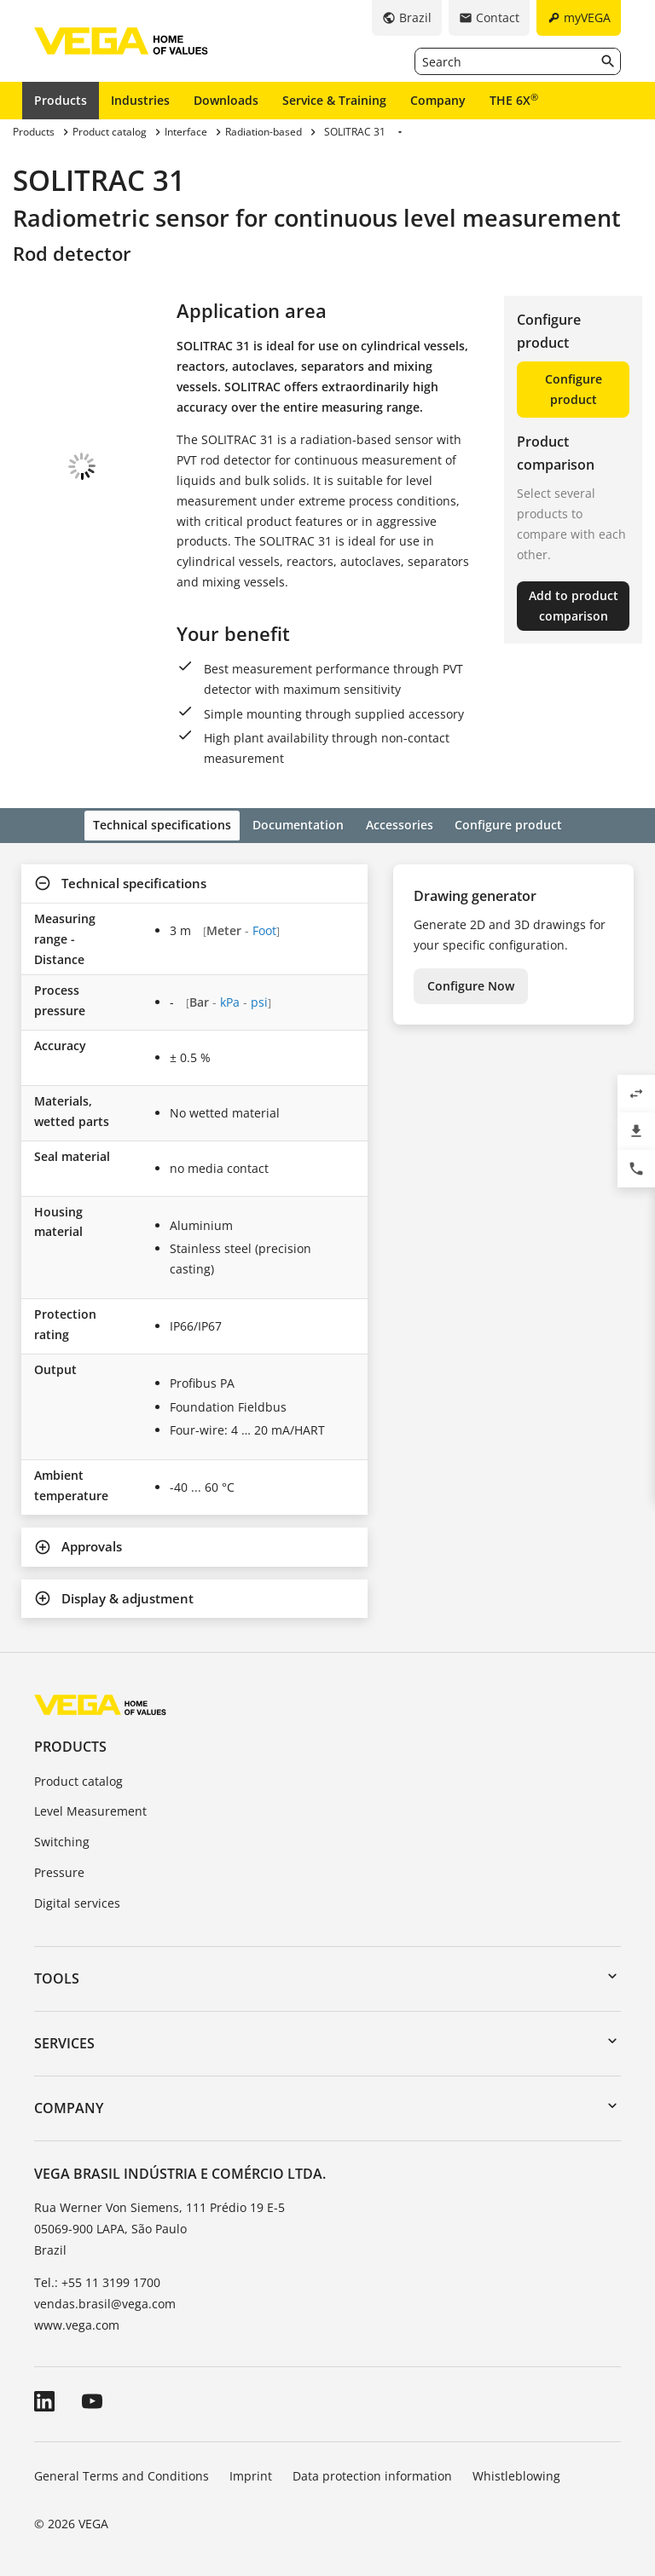  What do you see at coordinates (60, 100) in the screenshot?
I see `Products` at bounding box center [60, 100].